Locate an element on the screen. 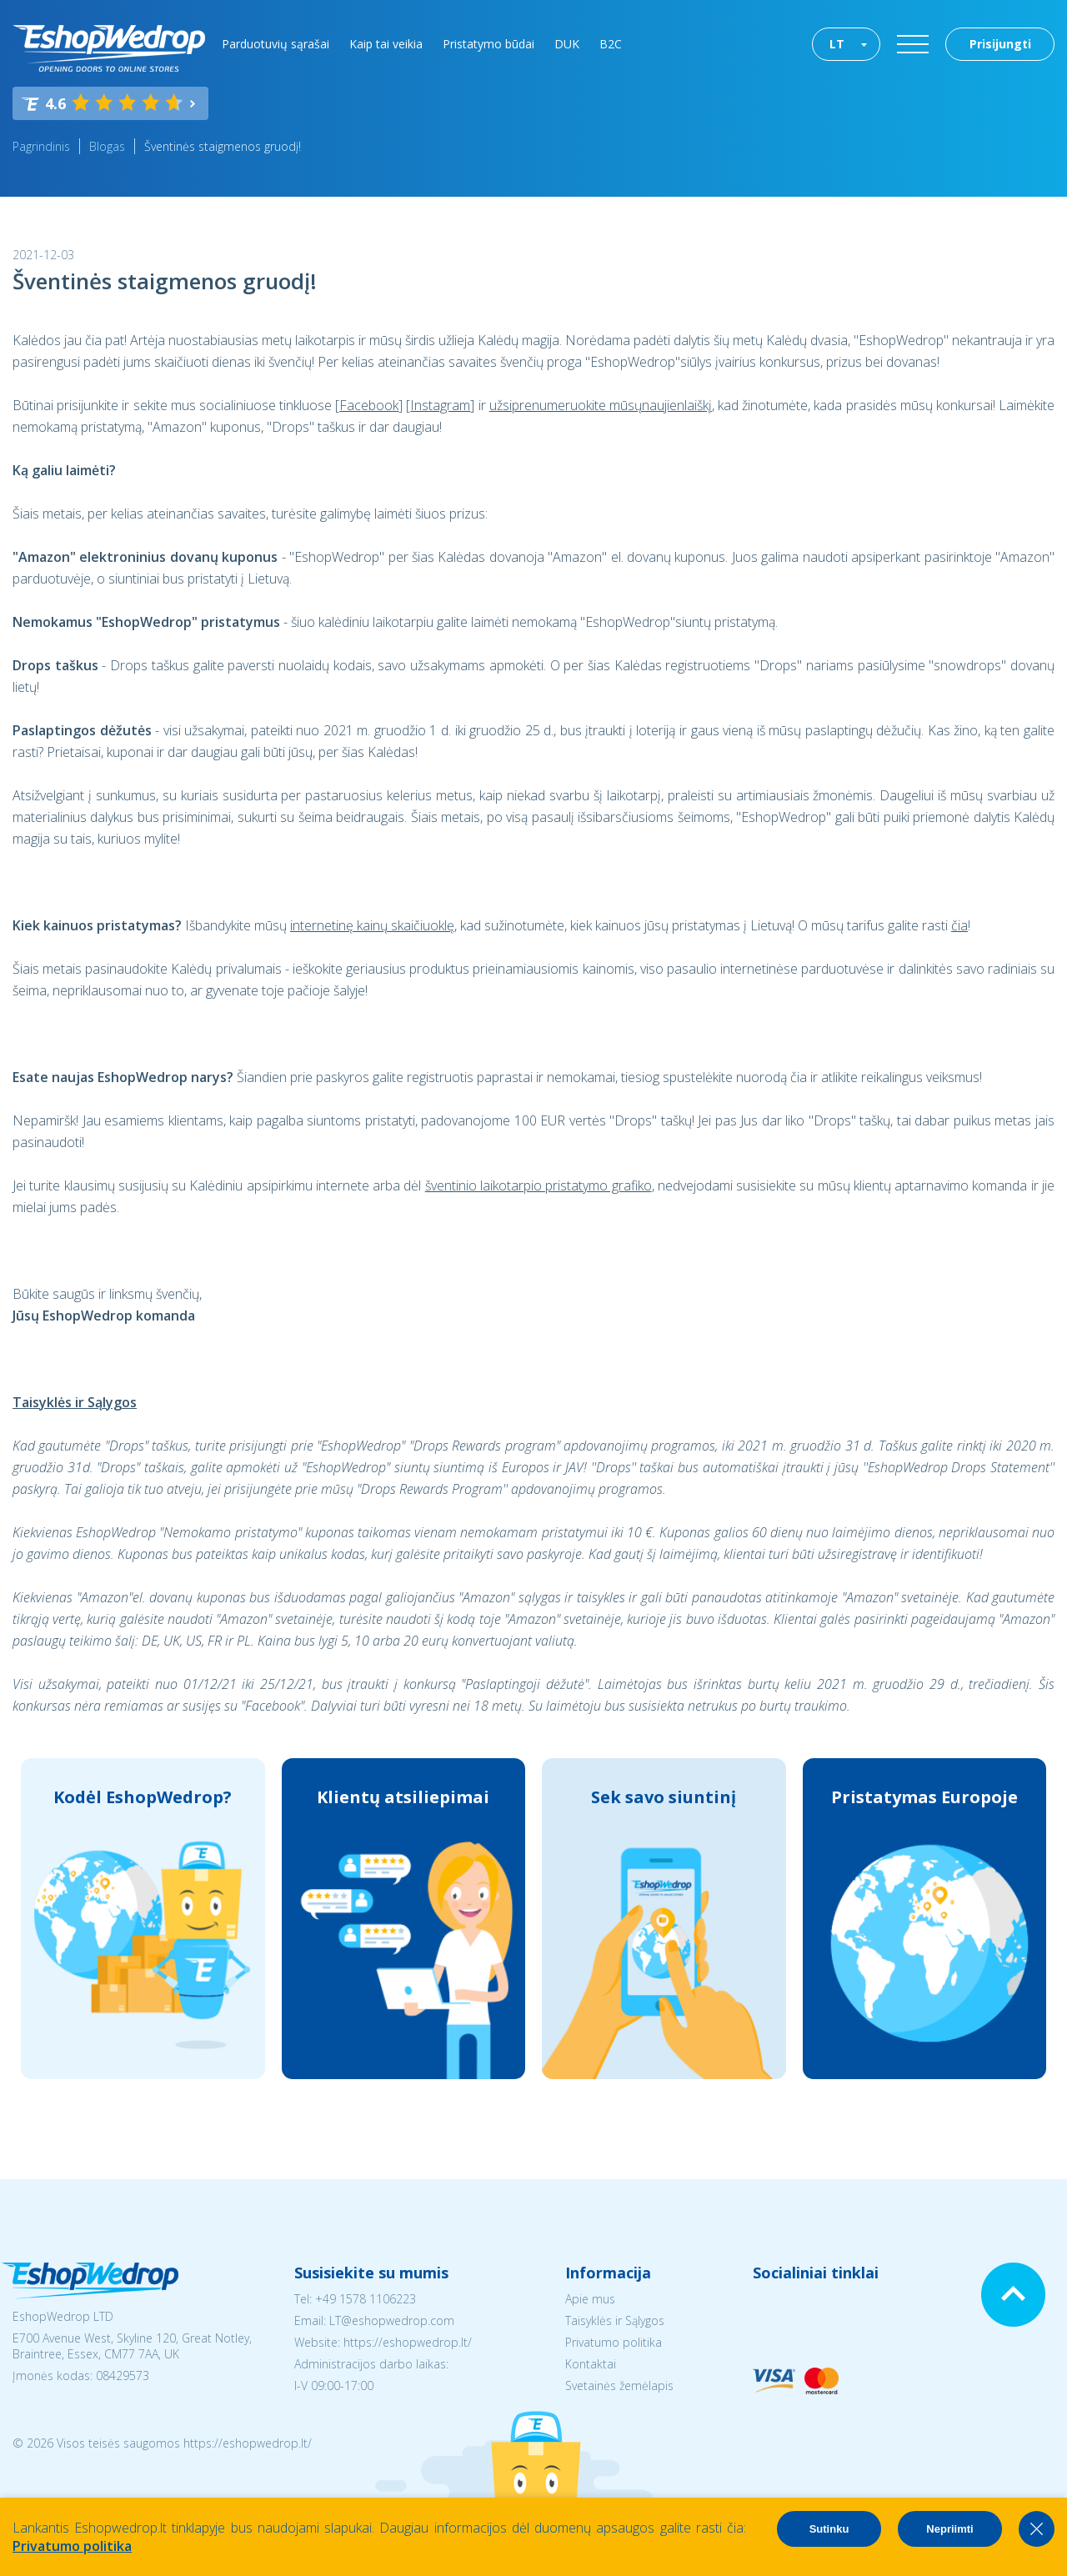  Pagrindinis is located at coordinates (41, 146).